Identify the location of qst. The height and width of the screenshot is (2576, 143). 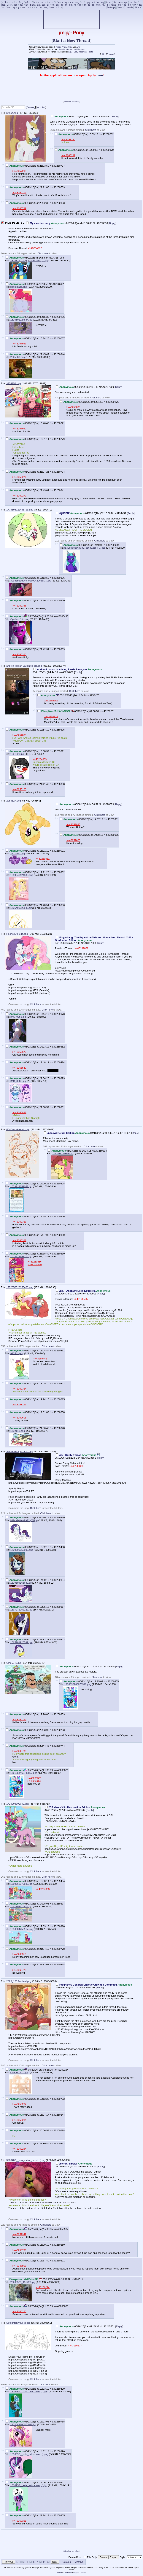
(140, 5).